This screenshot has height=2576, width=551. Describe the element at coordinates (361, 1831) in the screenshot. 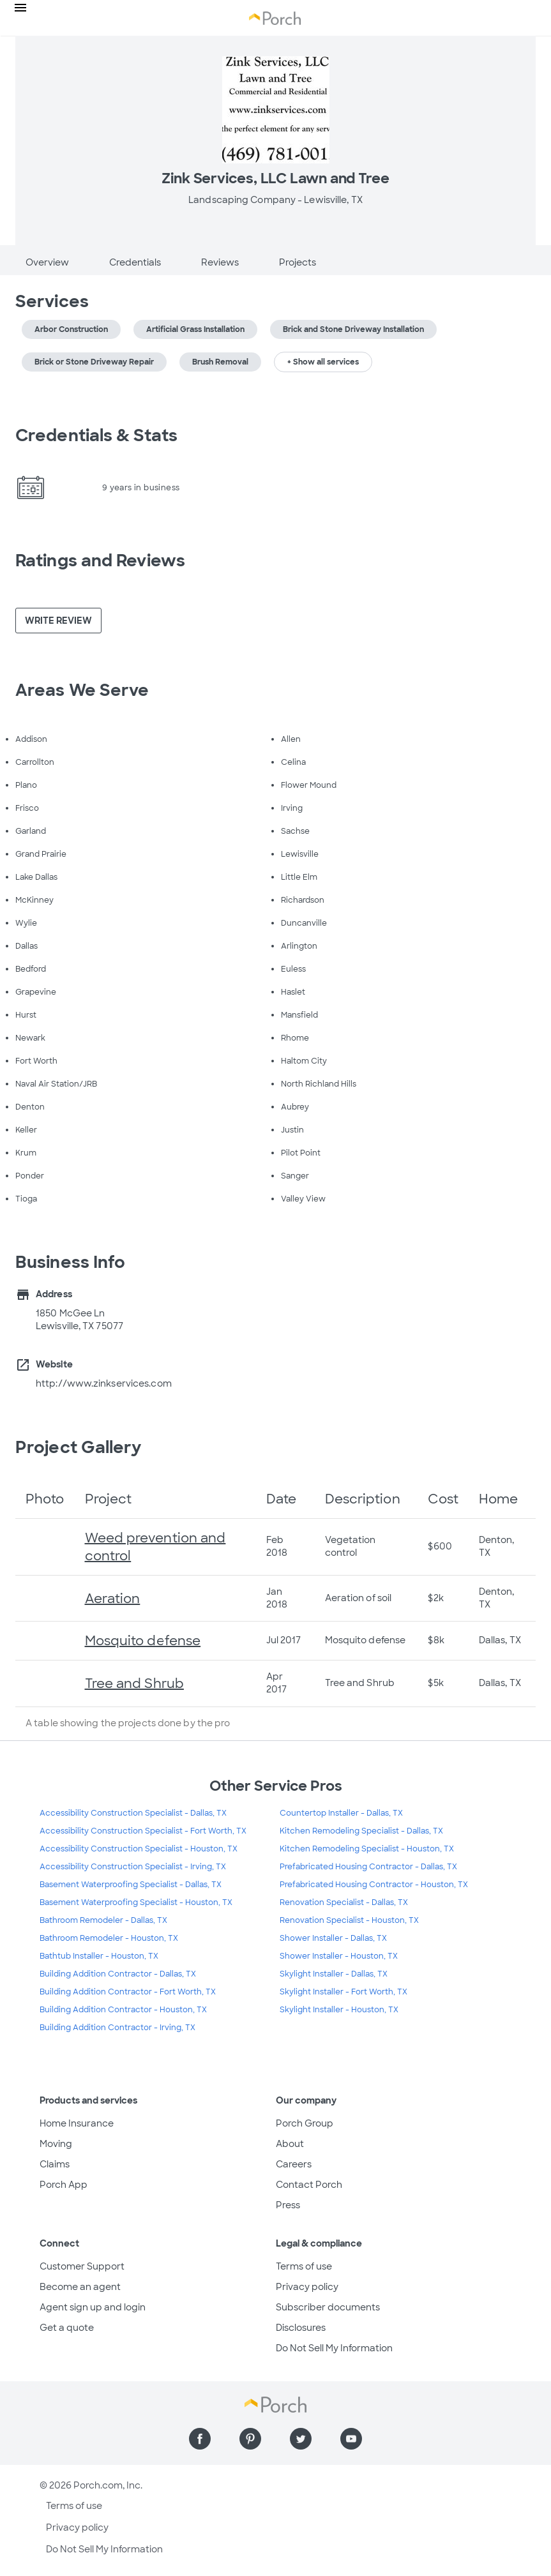

I see `Kitchen Remodeling Specialist - Dallas, TX` at that location.